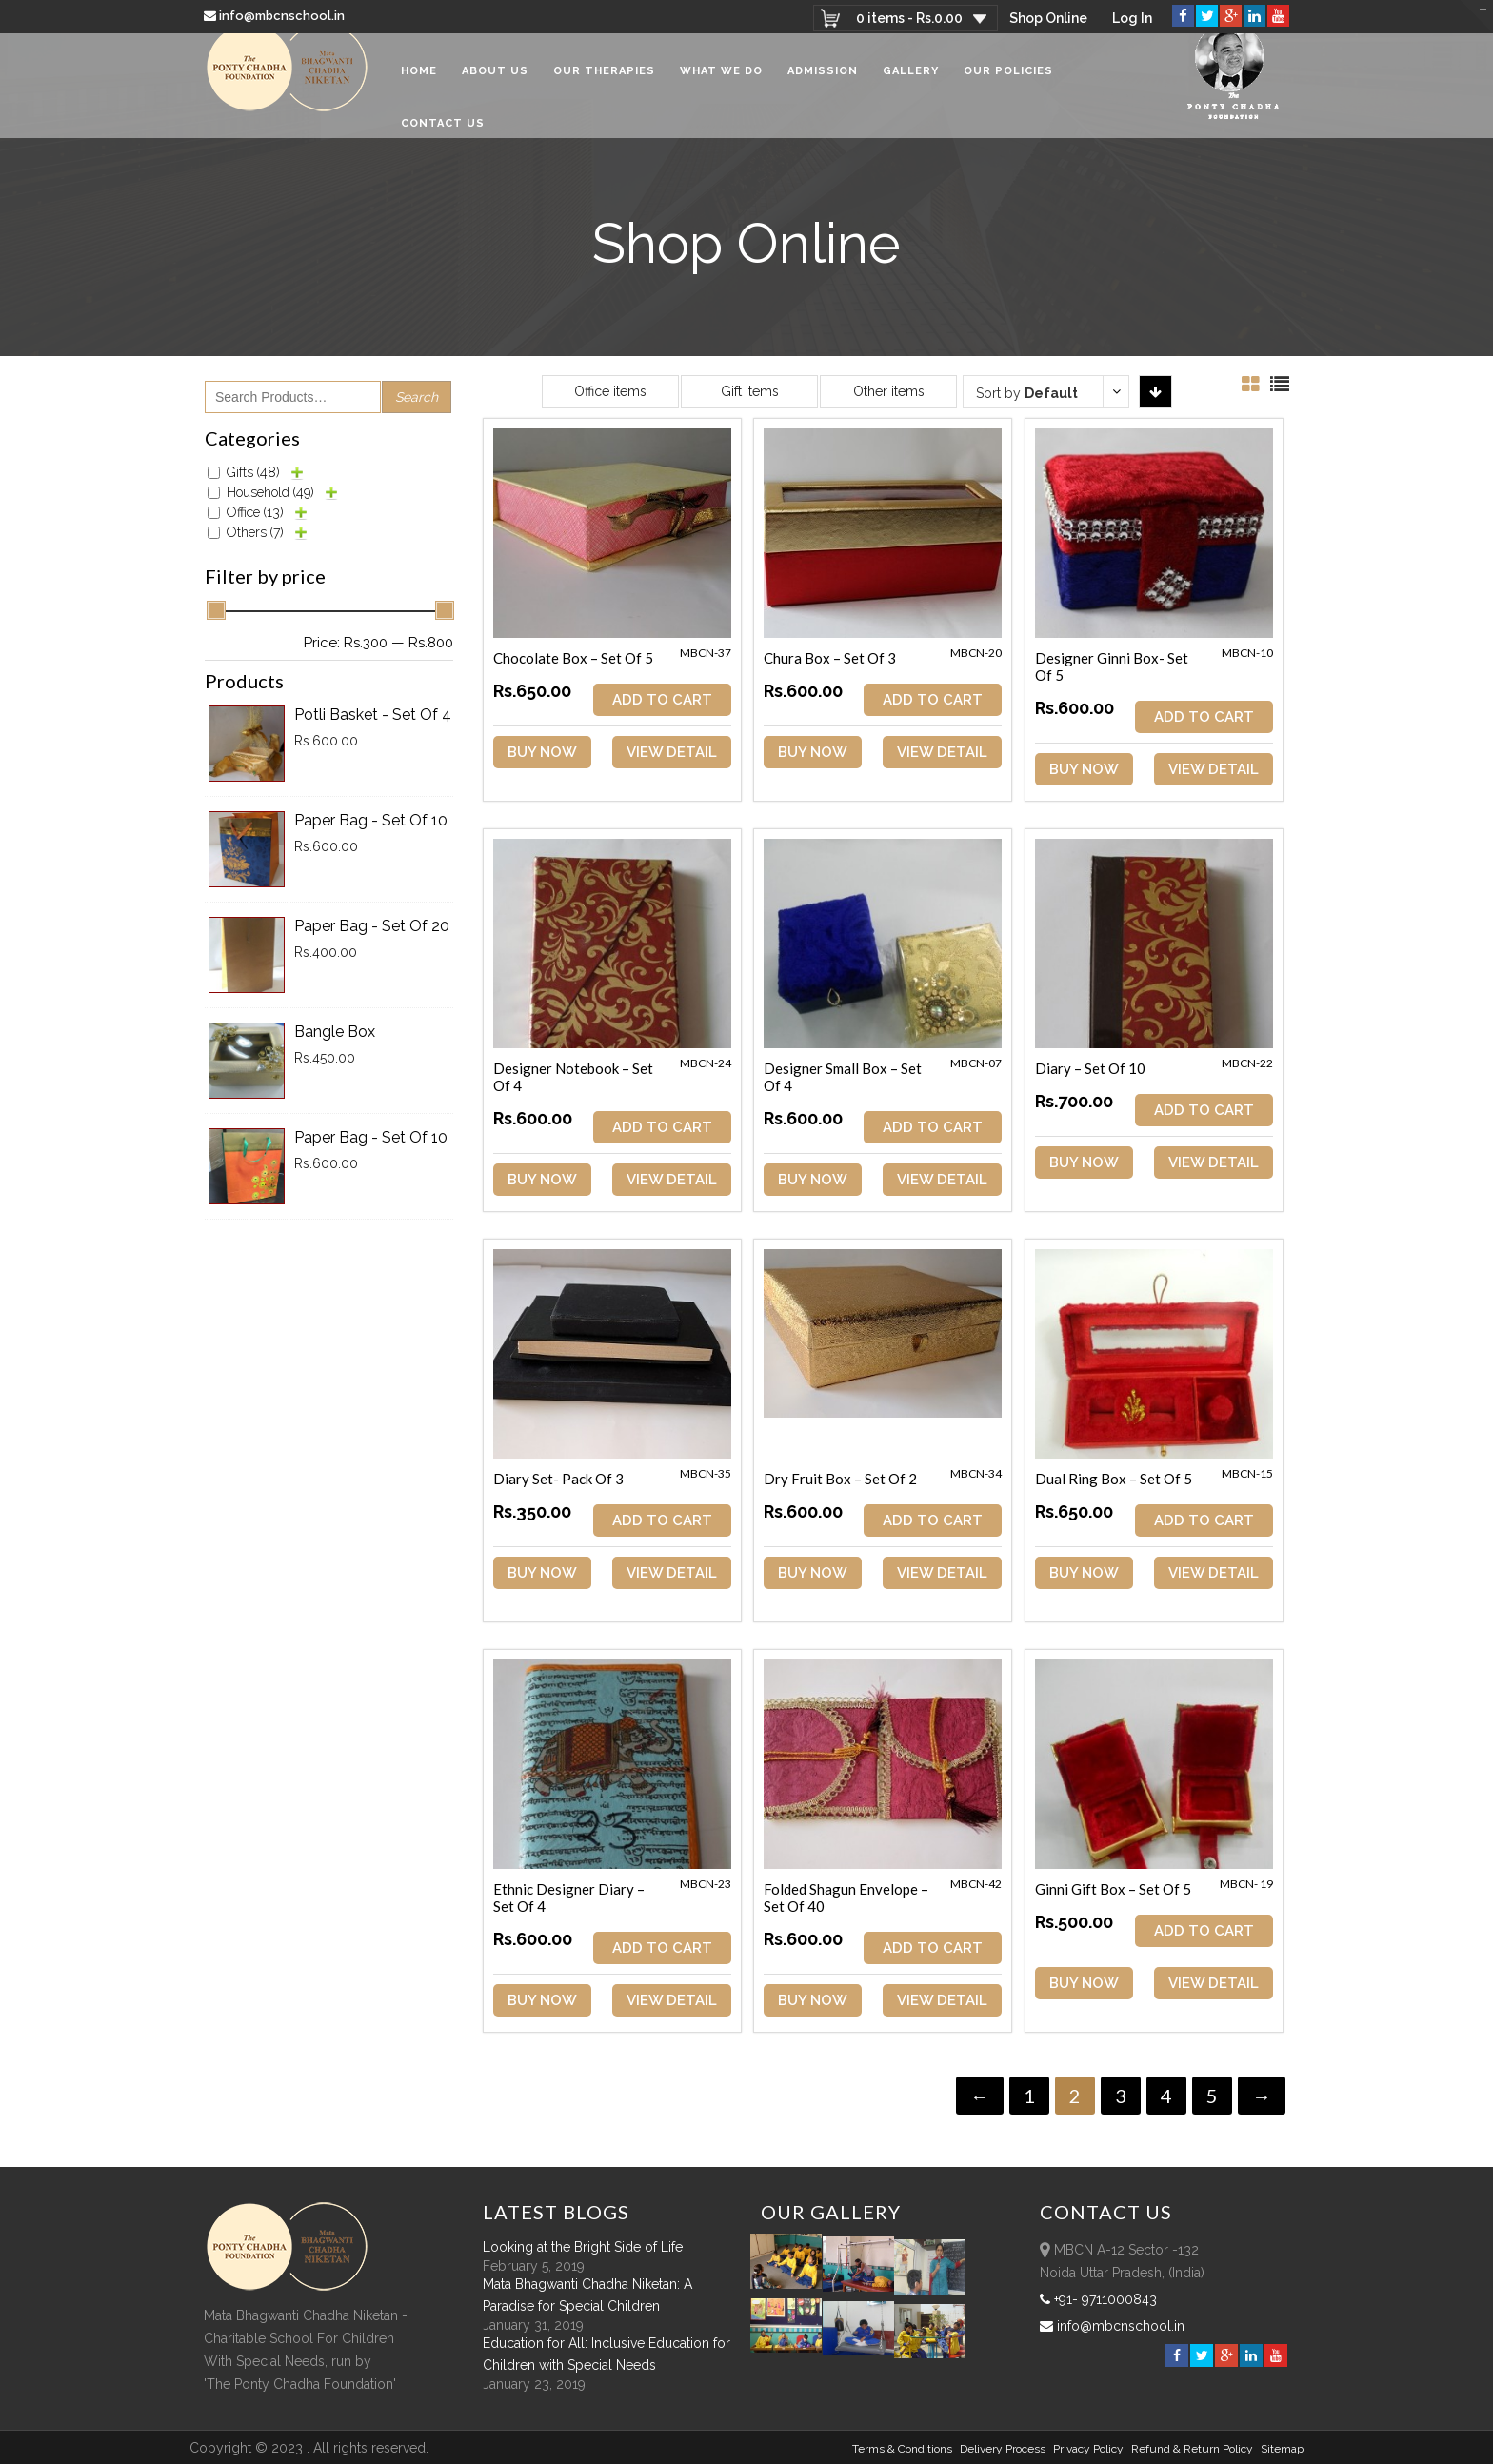 The image size is (1493, 2464). Describe the element at coordinates (721, 85) in the screenshot. I see `What We Do` at that location.